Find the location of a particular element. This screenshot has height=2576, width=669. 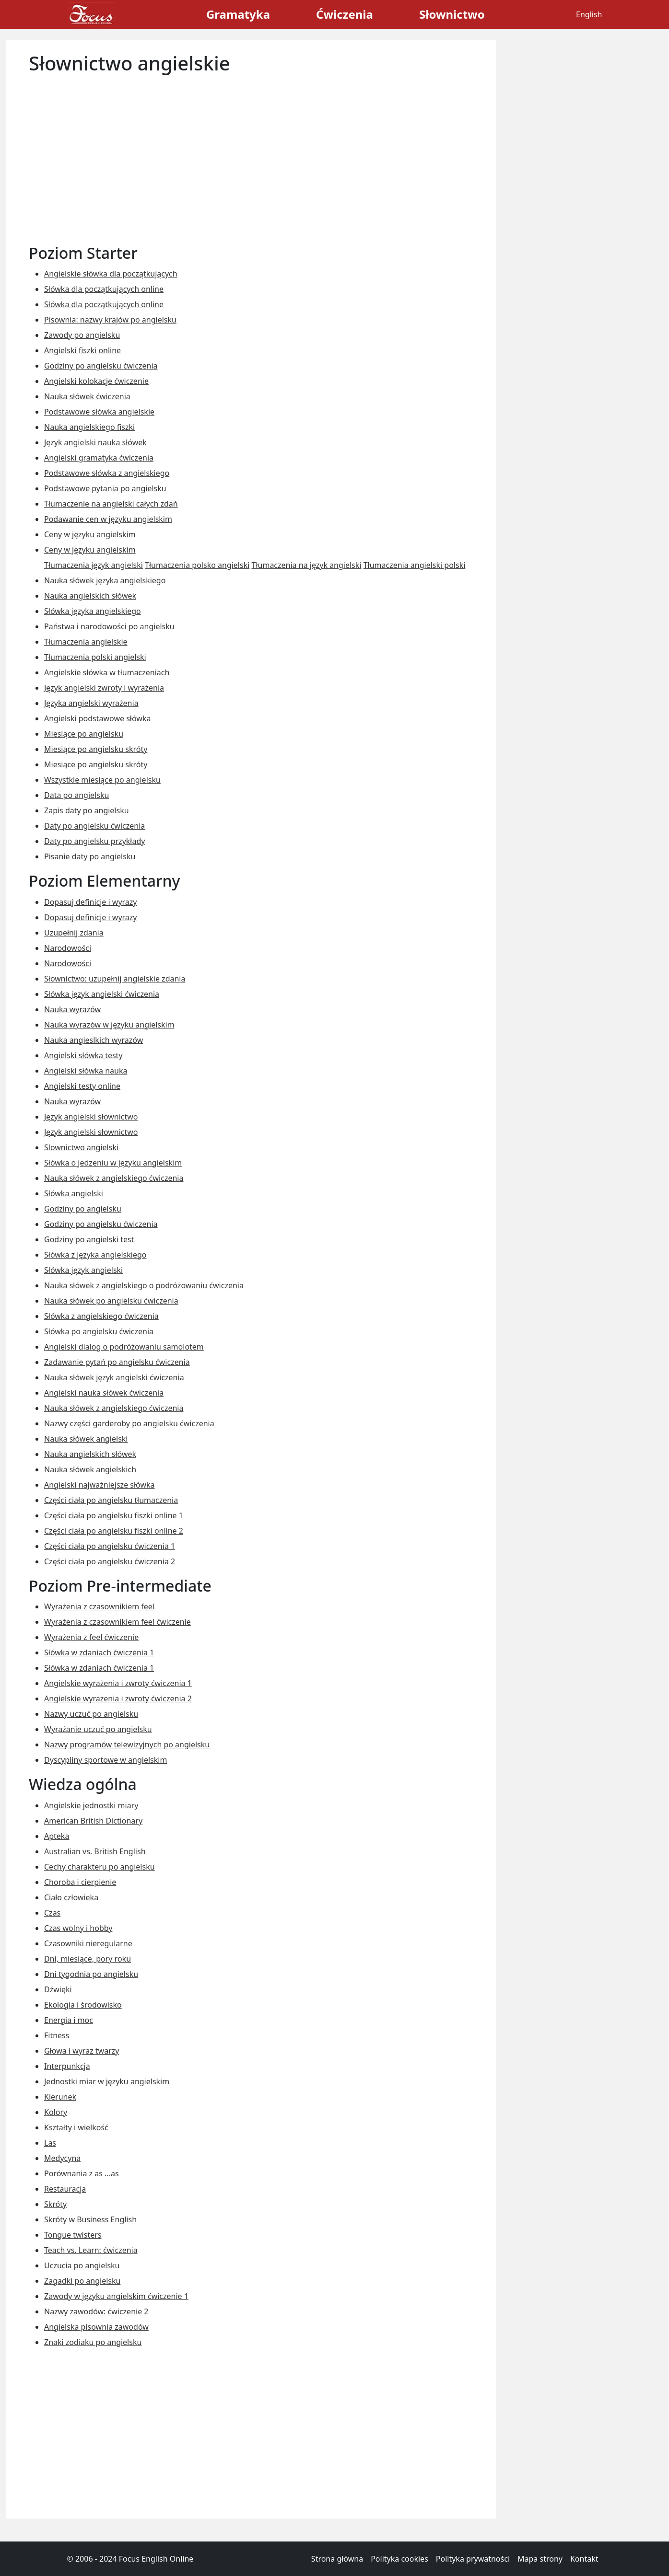

Tłumaczenia angielskie is located at coordinates (86, 641).